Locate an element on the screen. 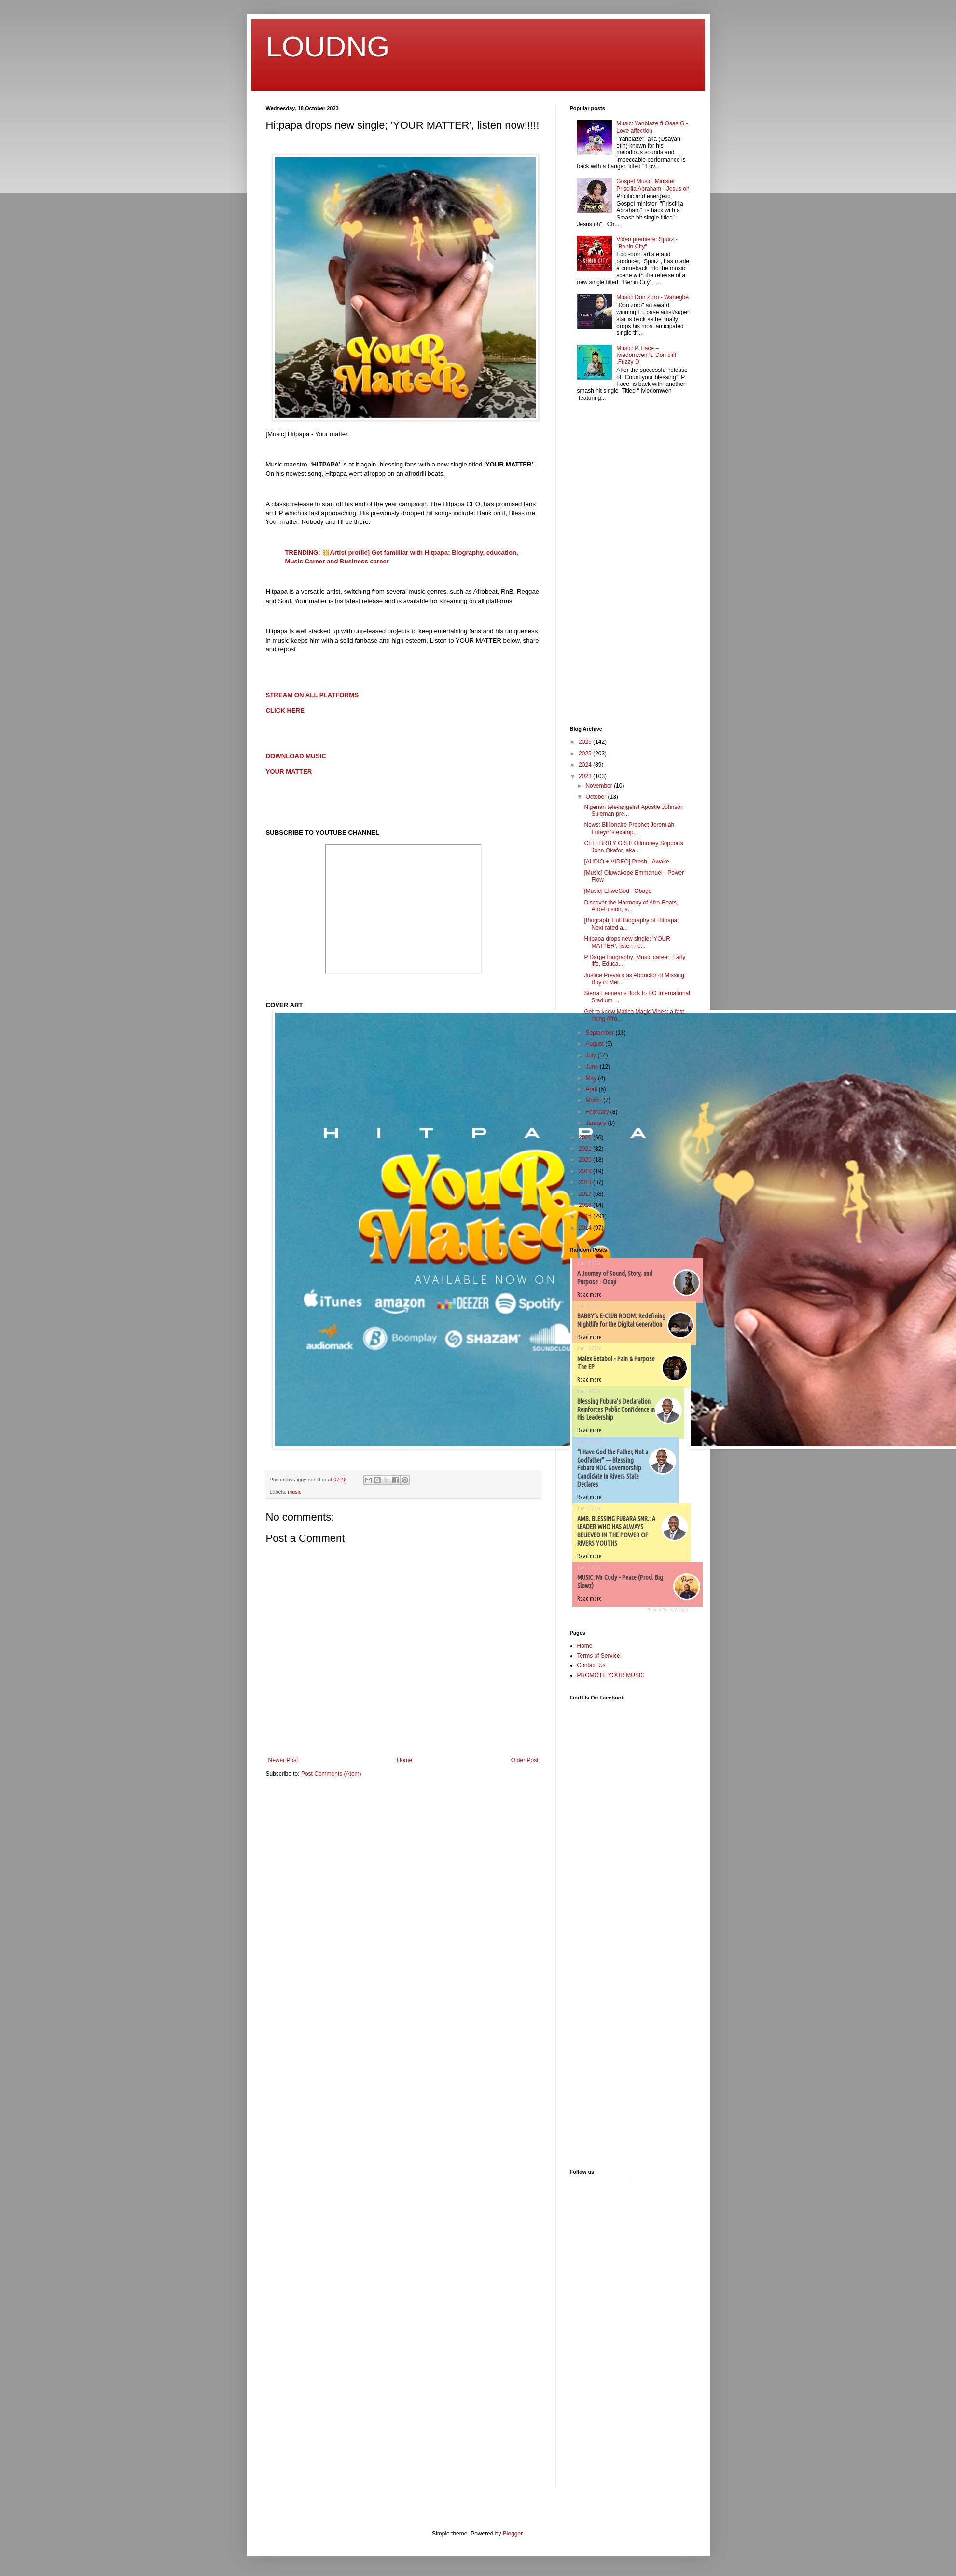 The width and height of the screenshot is (956, 2576). CELEBRITY GIST: Oilmoney Supports John Okafor, aka... is located at coordinates (633, 846).